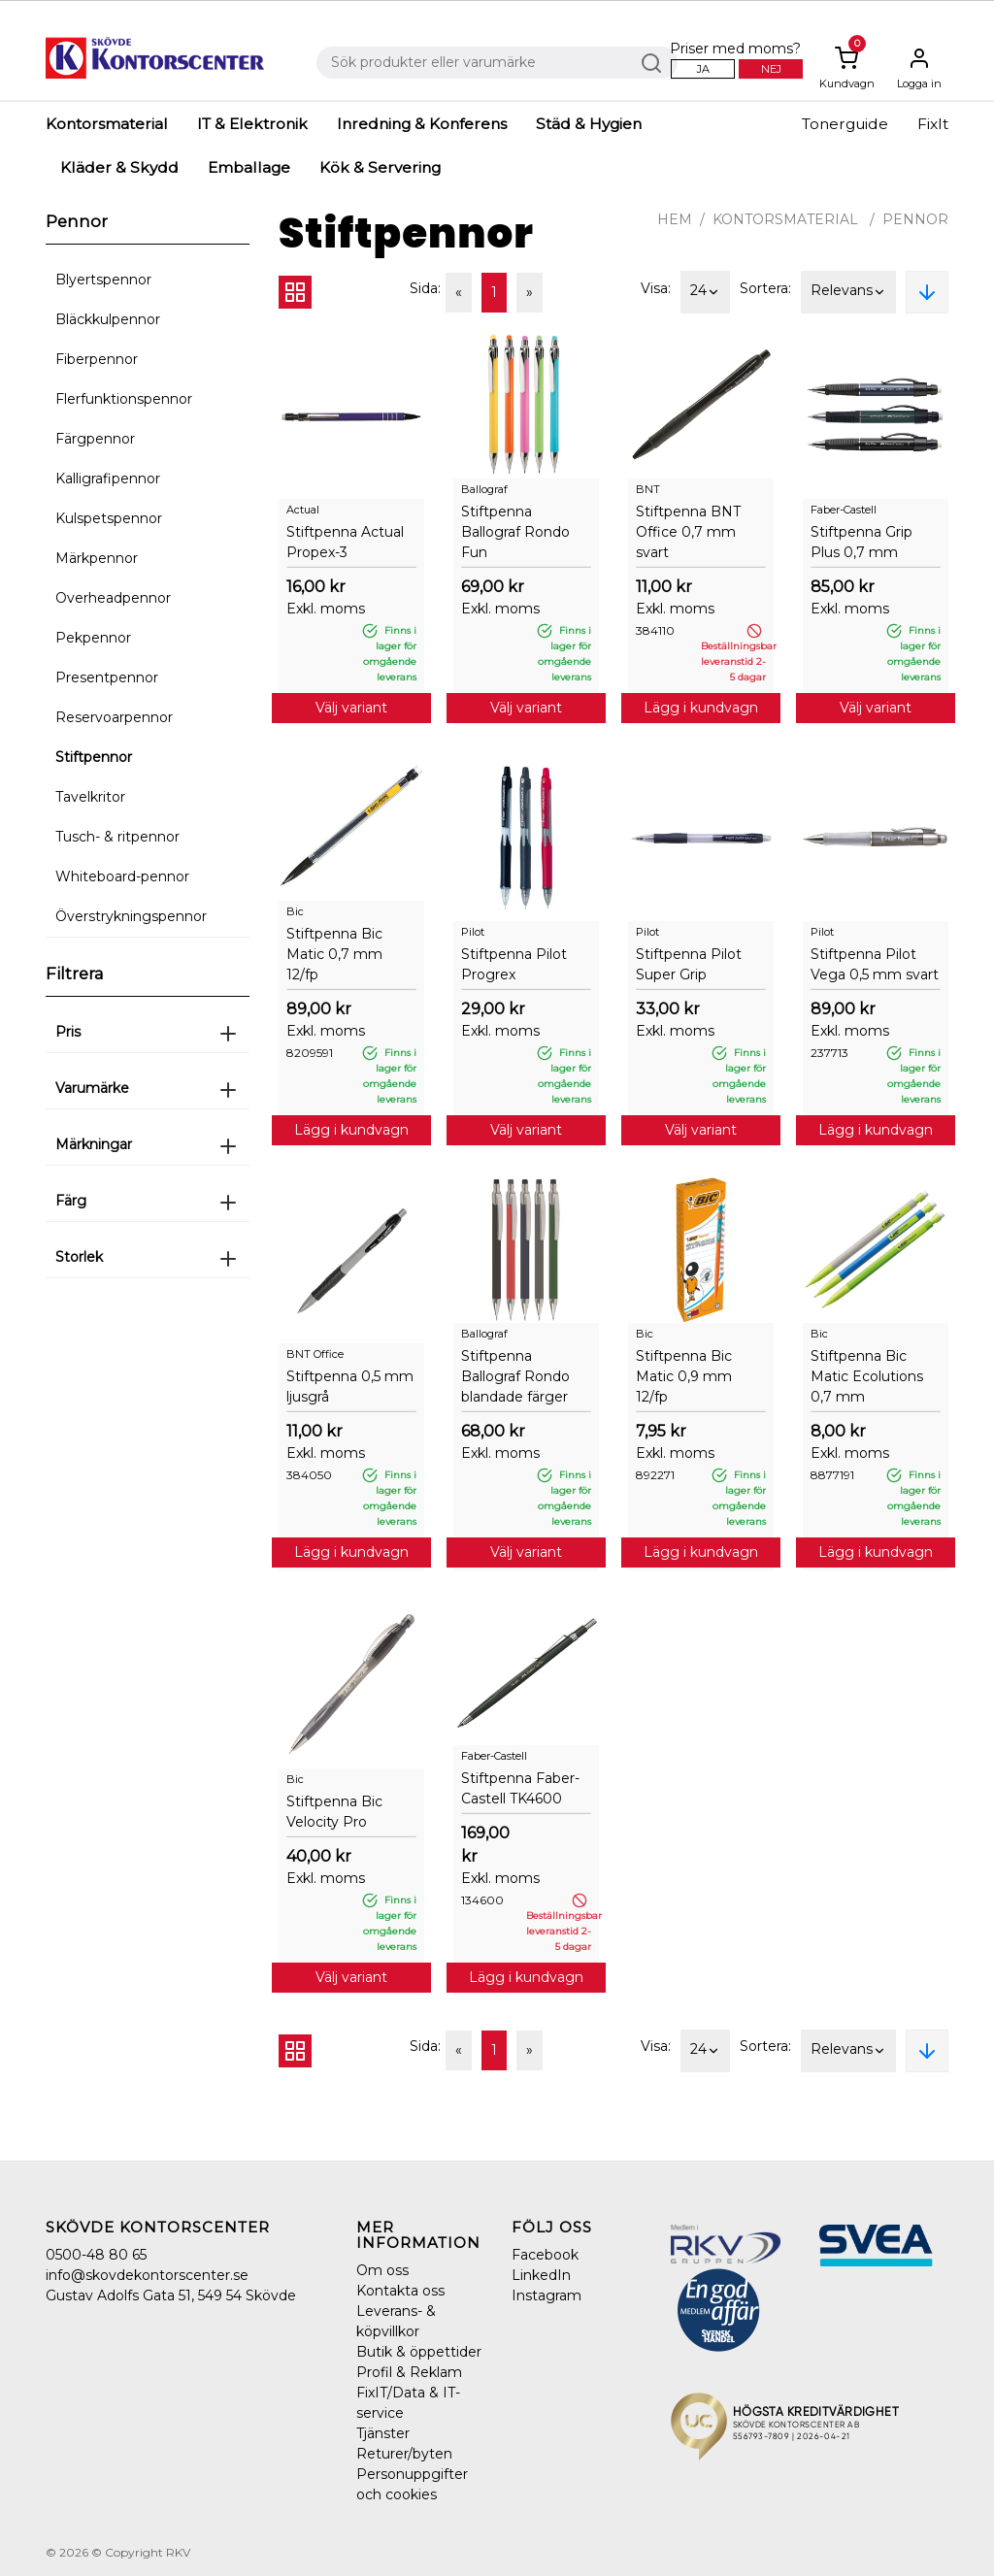  What do you see at coordinates (404, 2453) in the screenshot?
I see `Returer/byten` at bounding box center [404, 2453].